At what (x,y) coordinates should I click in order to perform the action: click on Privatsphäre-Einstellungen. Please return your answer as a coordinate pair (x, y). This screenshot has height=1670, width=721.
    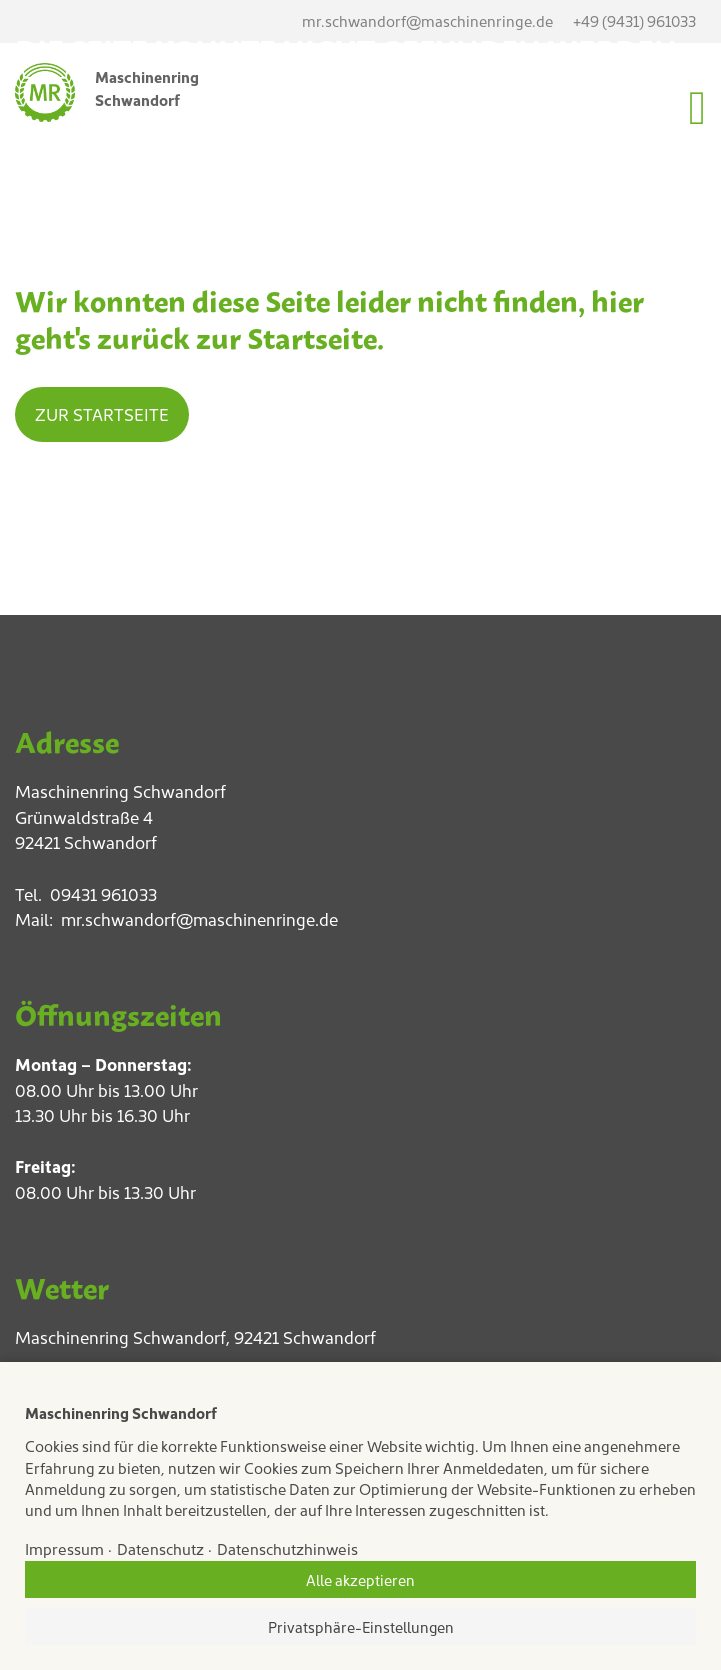
    Looking at the image, I should click on (361, 1626).